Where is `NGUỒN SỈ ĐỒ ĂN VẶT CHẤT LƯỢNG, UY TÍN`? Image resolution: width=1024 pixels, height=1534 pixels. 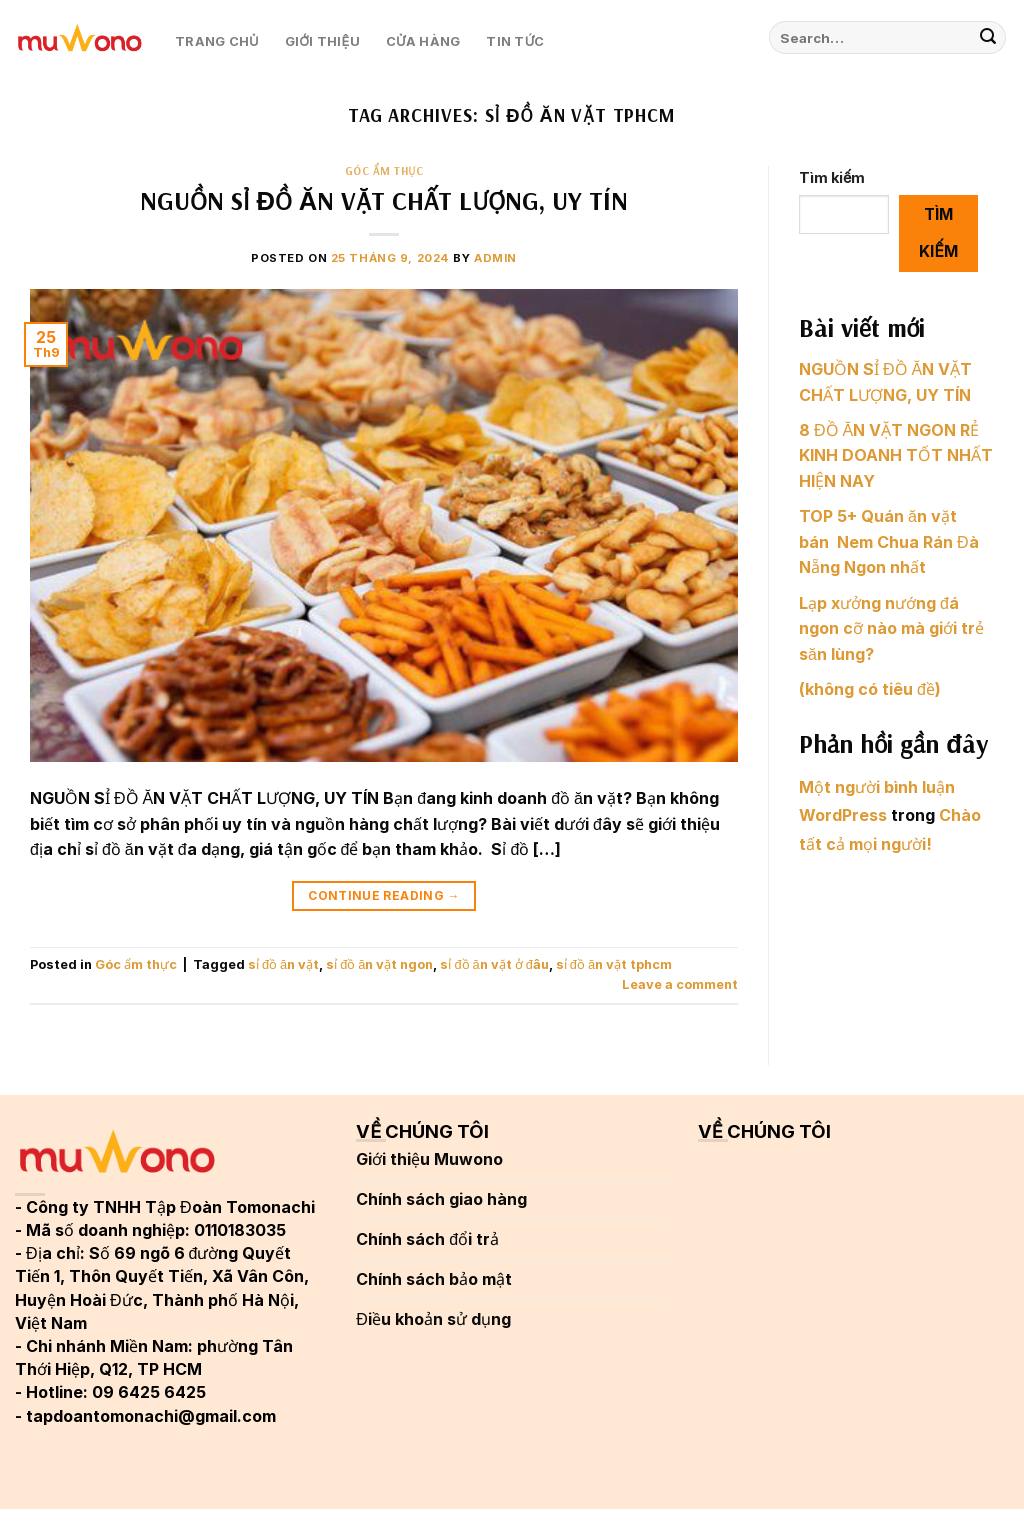 NGUỒN SỈ ĐỒ ĂN VẶT CHẤT LƯỢNG, UY TÍN is located at coordinates (384, 200).